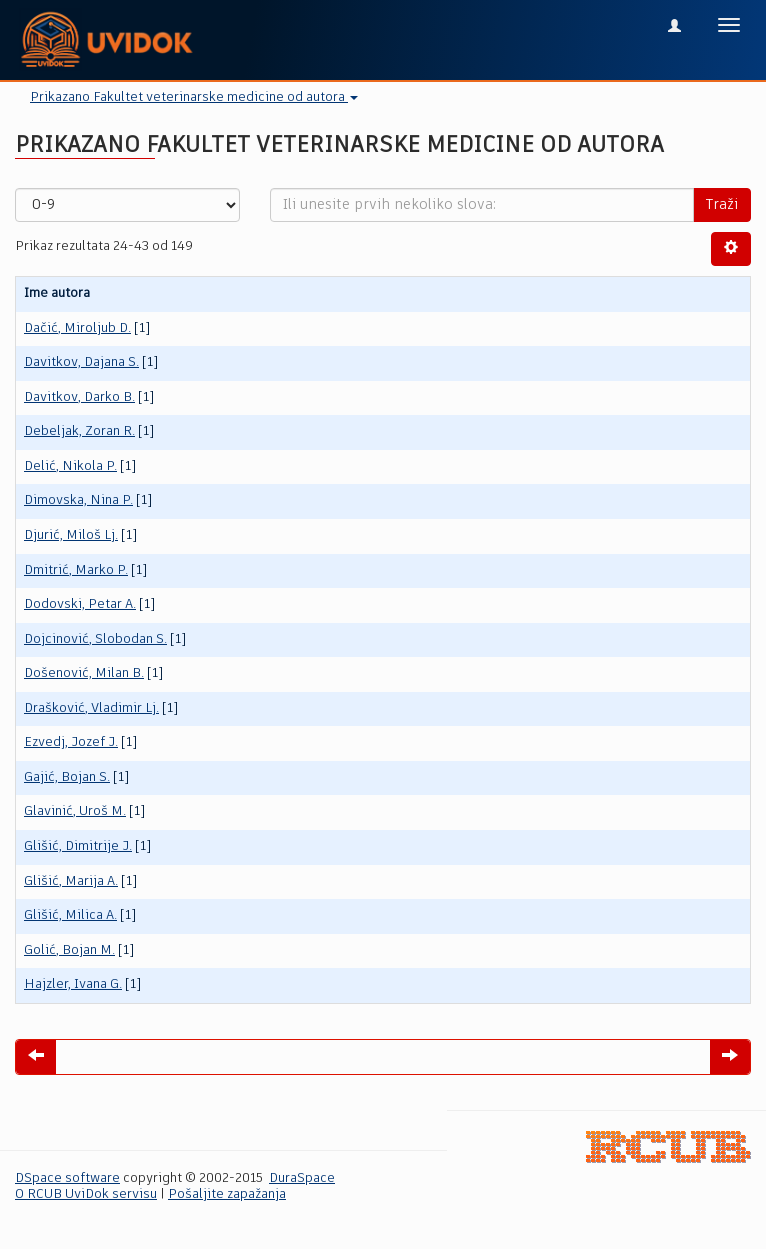 The width and height of the screenshot is (766, 1249). Describe the element at coordinates (79, 397) in the screenshot. I see `Davitkov, Darko B.` at that location.